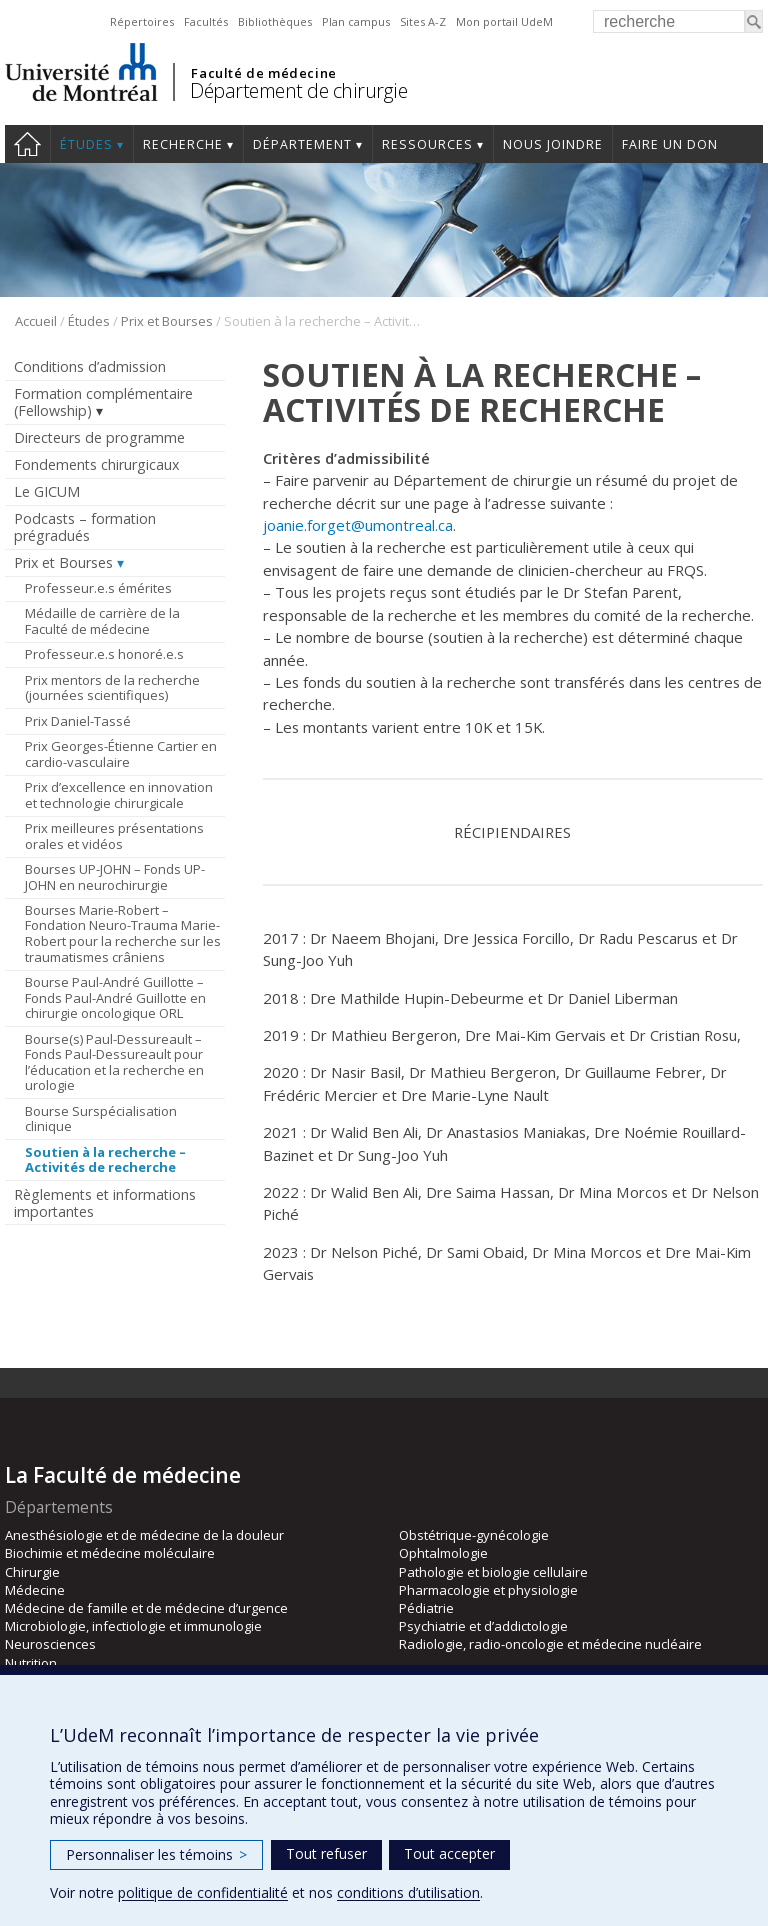 The image size is (768, 1926). I want to click on Anesthésiologie et de médecine de la douleur, so click(144, 1535).